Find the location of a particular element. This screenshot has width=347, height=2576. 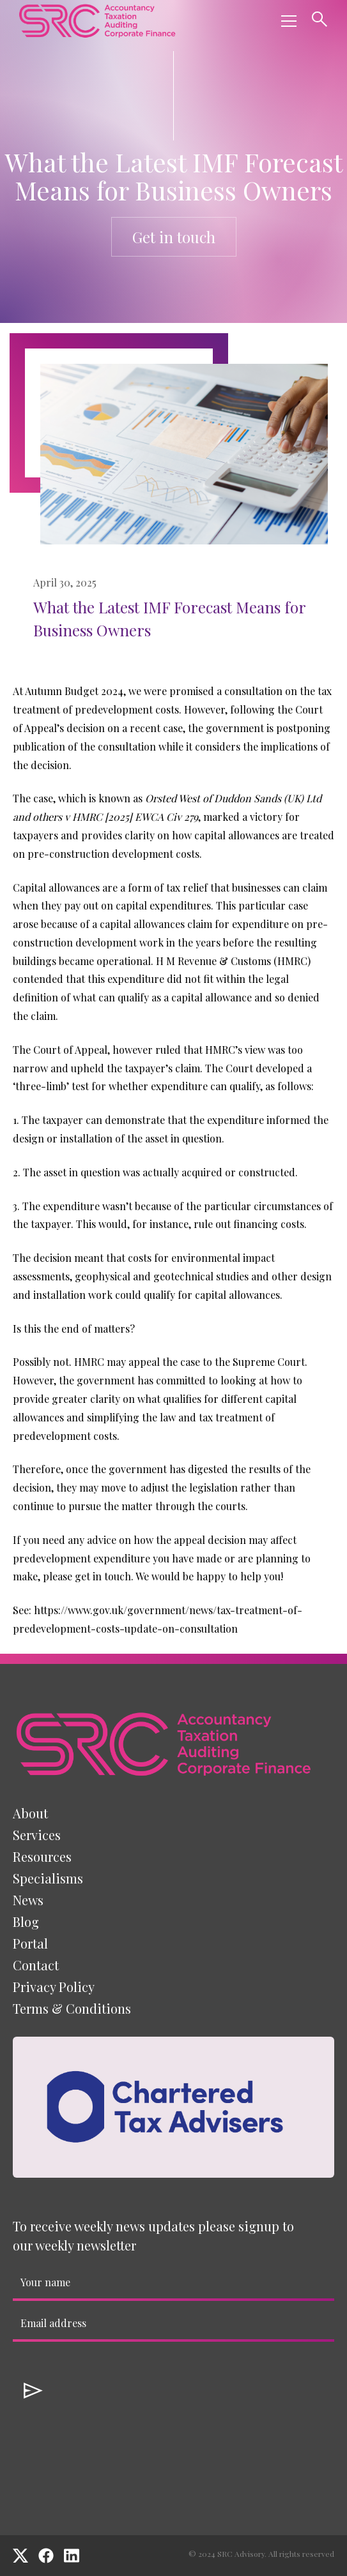

Get in touch is located at coordinates (173, 237).